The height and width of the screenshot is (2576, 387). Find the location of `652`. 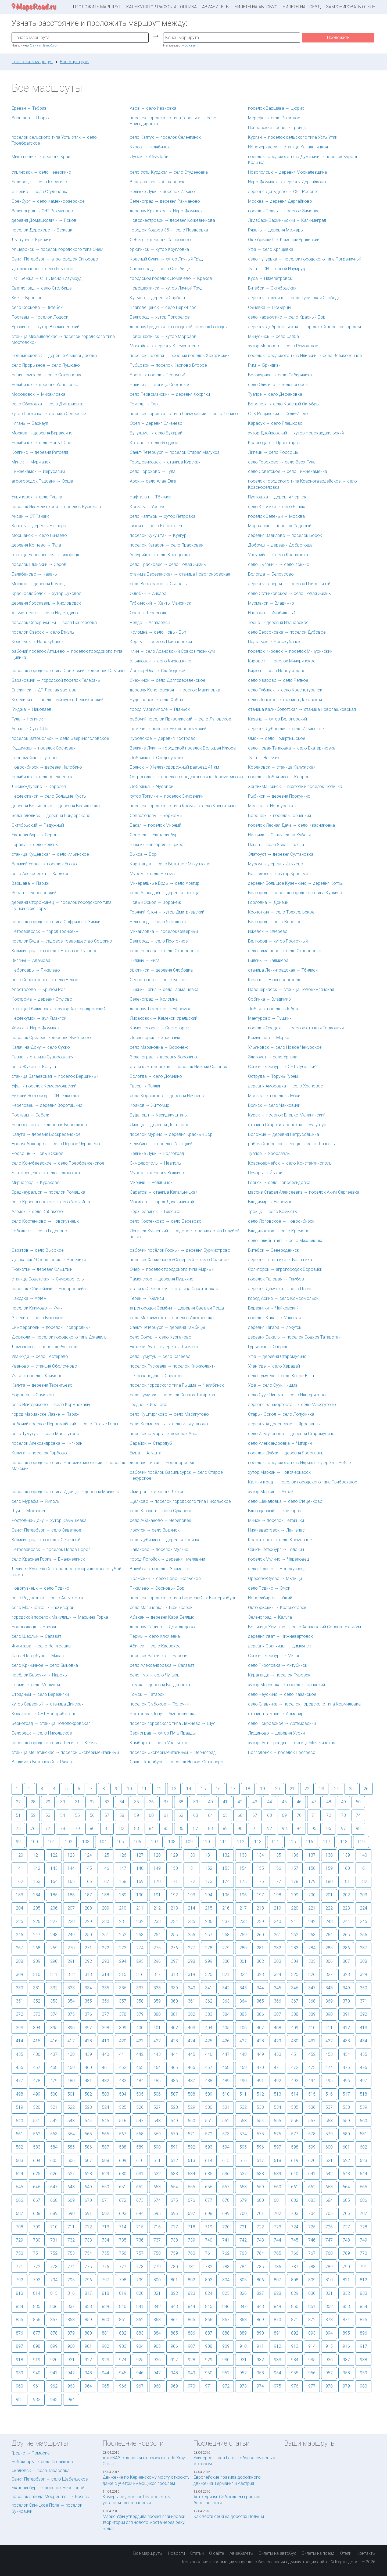

652 is located at coordinates (140, 2186).